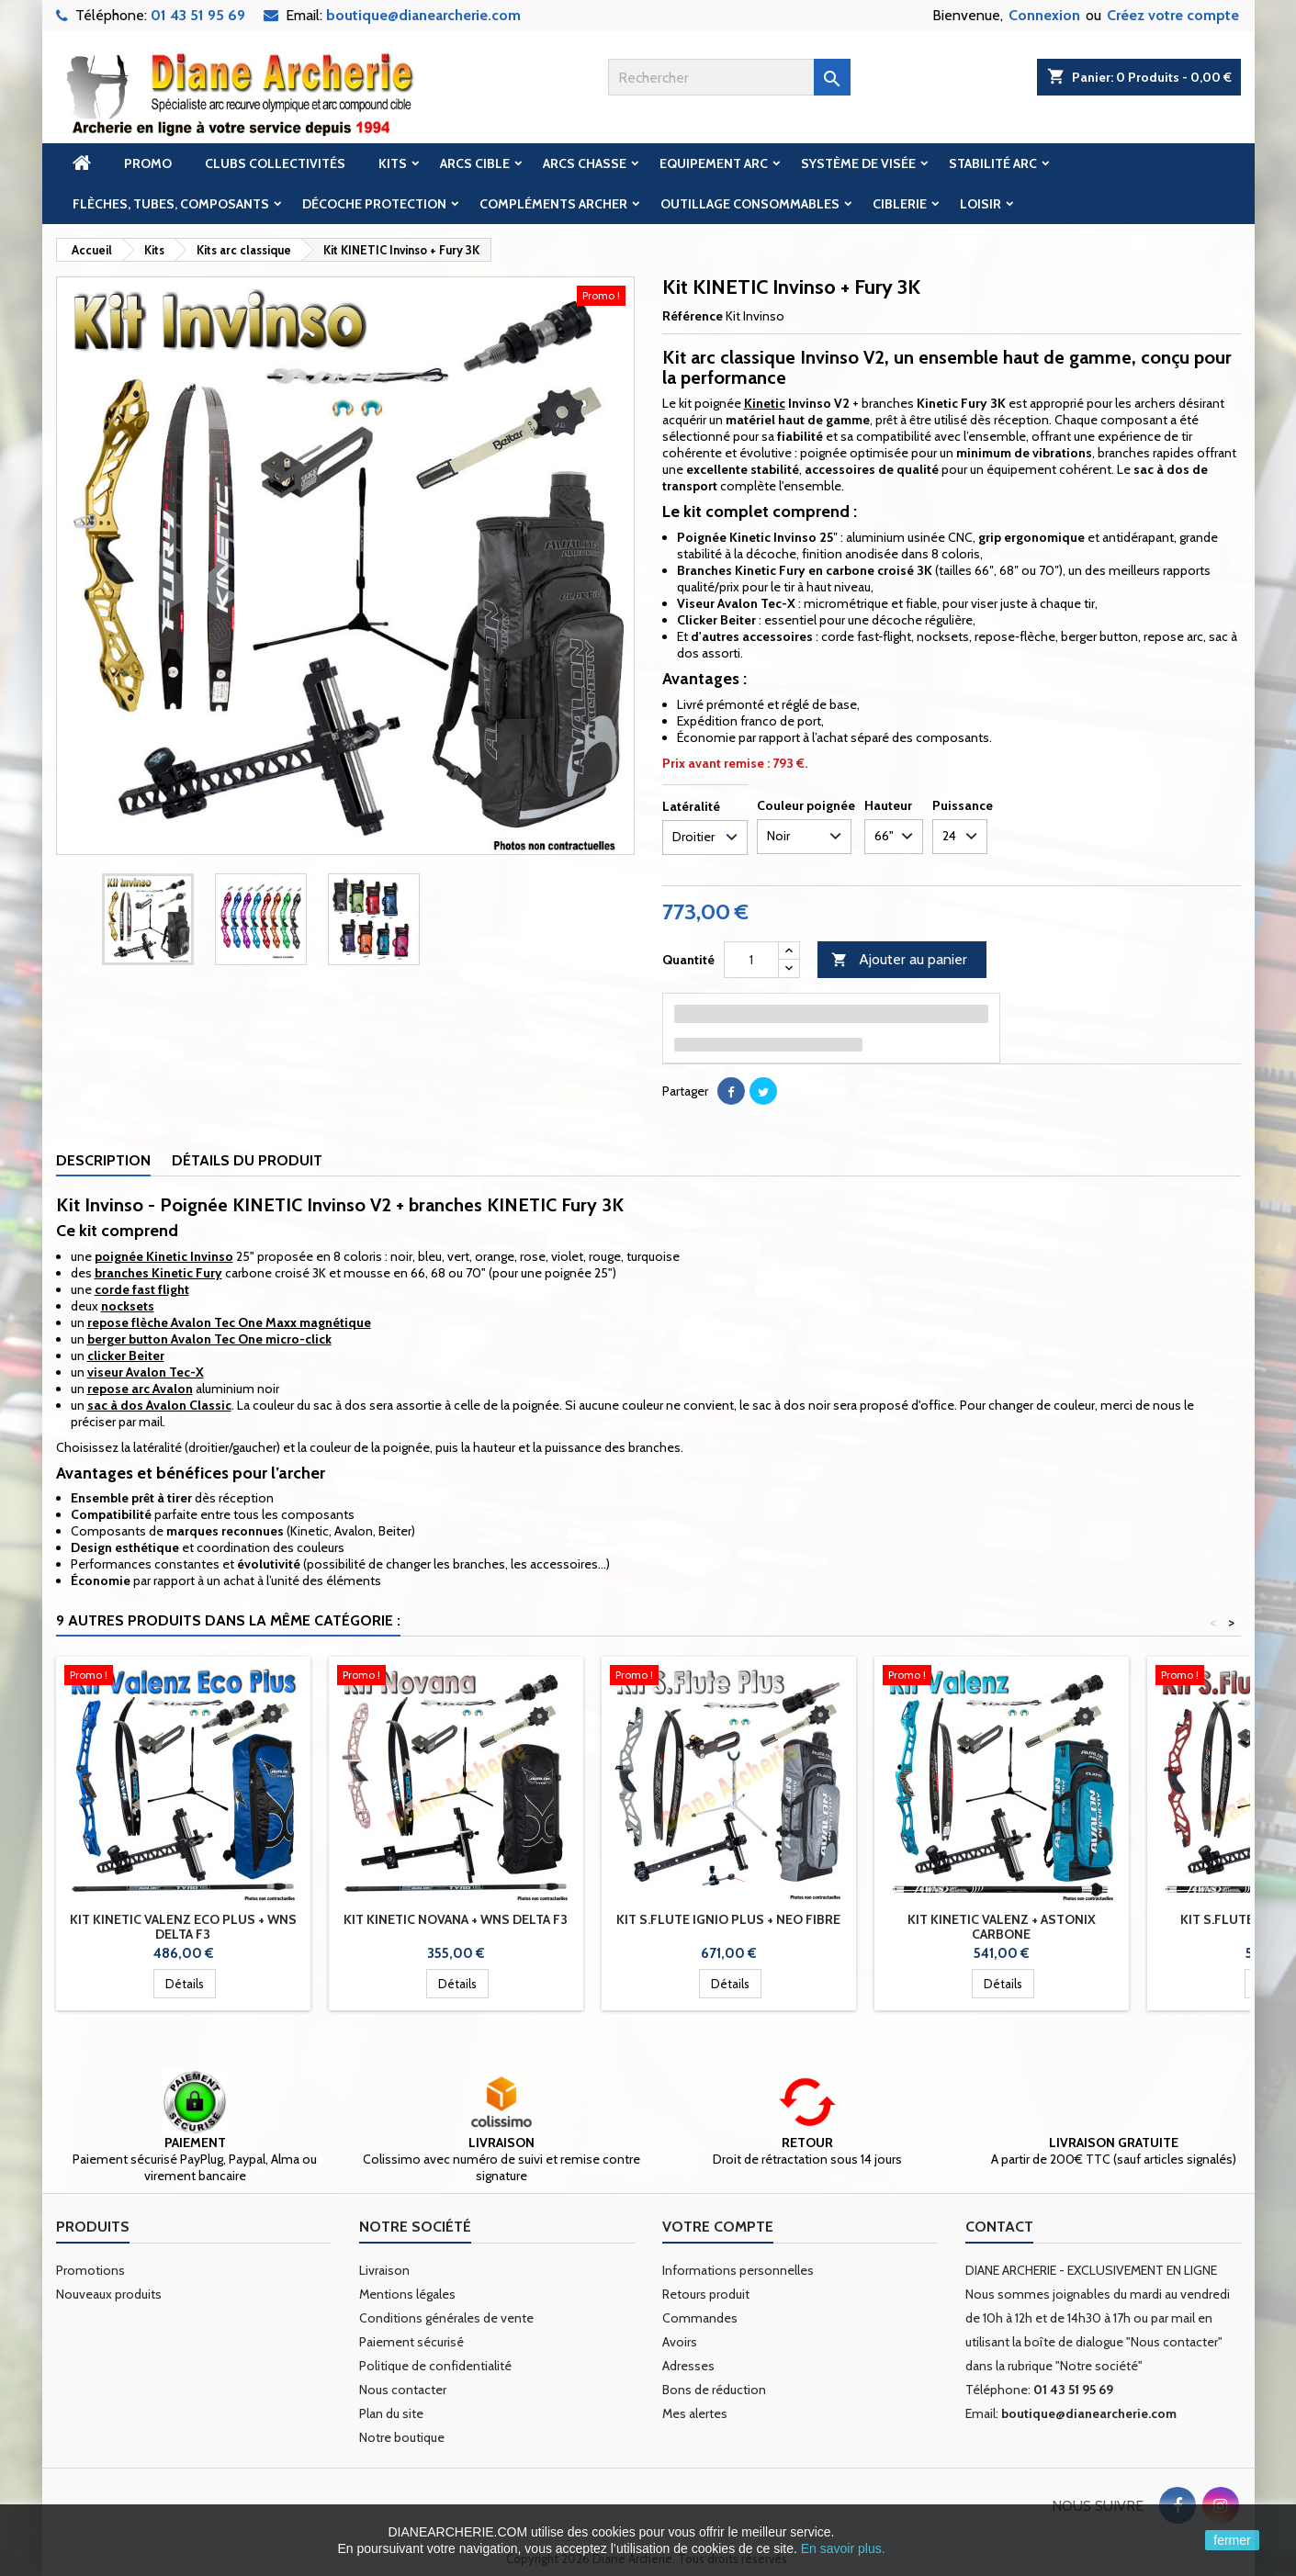 Image resolution: width=1296 pixels, height=2576 pixels. What do you see at coordinates (764, 403) in the screenshot?
I see `Kinetic` at bounding box center [764, 403].